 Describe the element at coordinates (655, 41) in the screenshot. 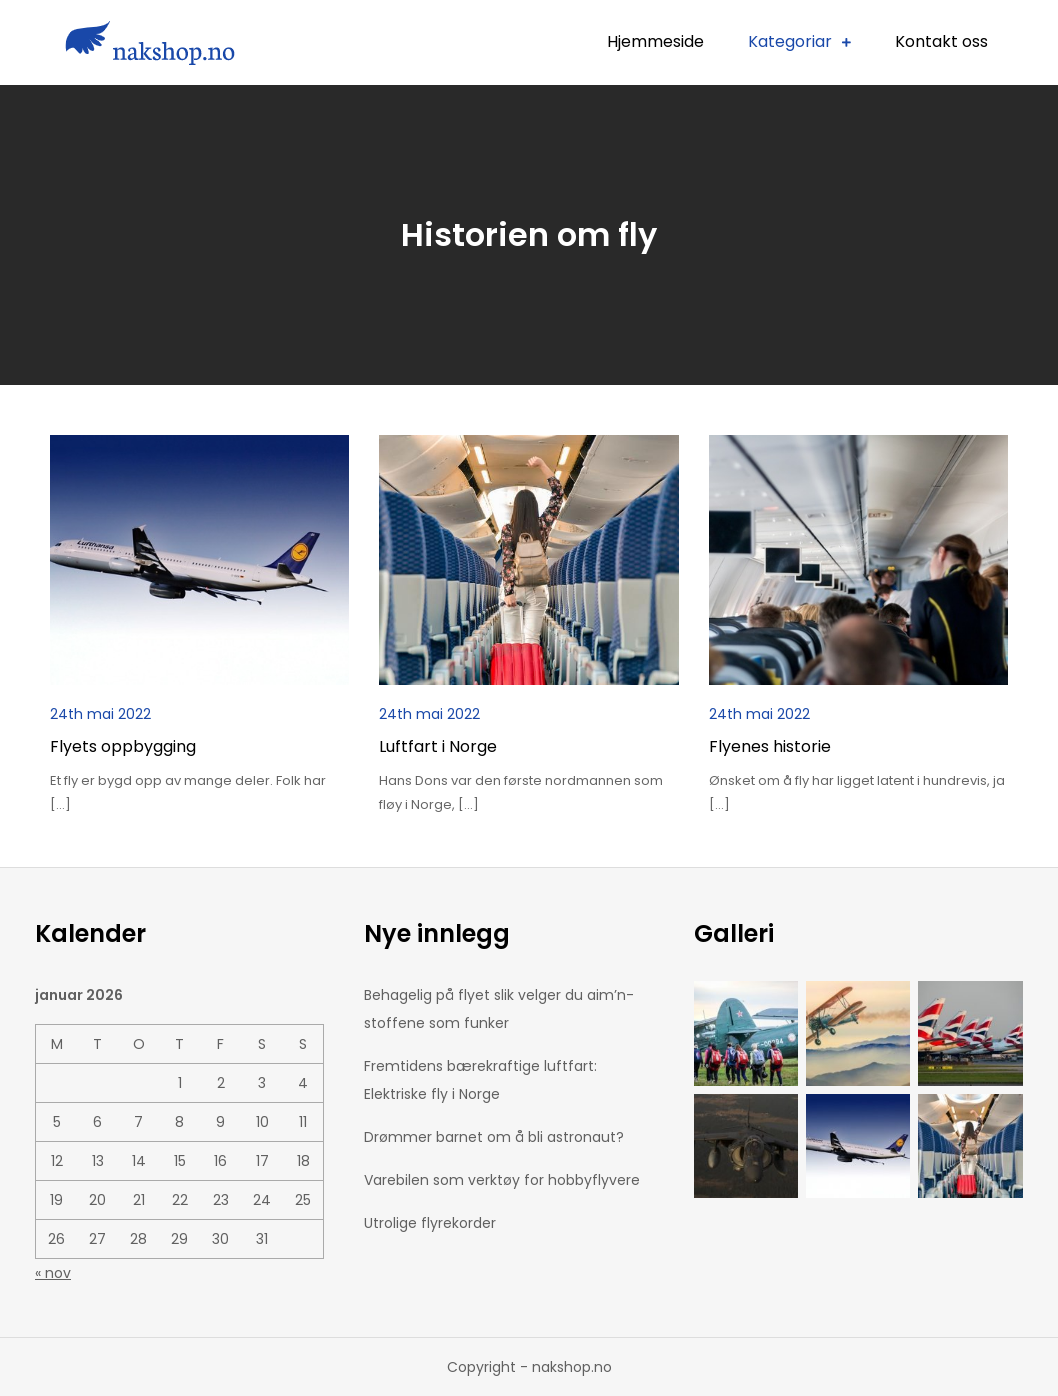

I see `Hjemmeside` at that location.